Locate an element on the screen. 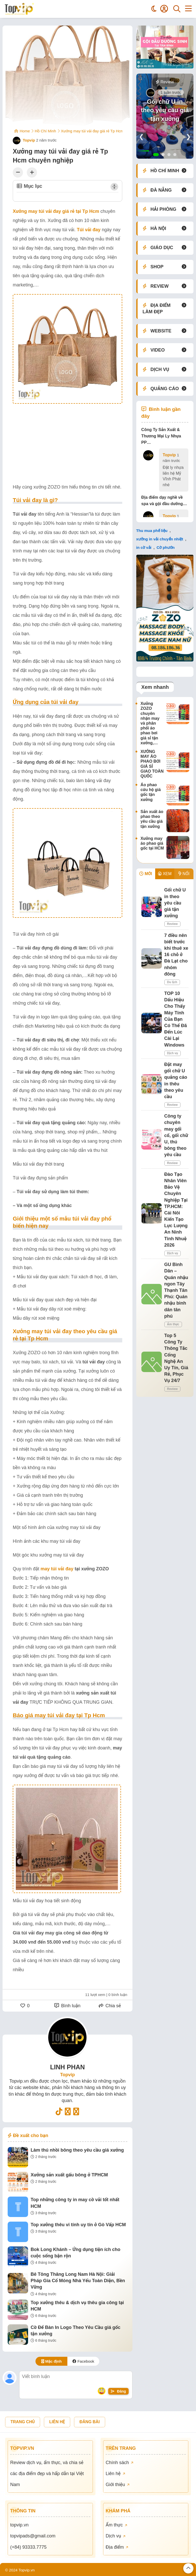  Giới thiệu is located at coordinates (117, 2484).